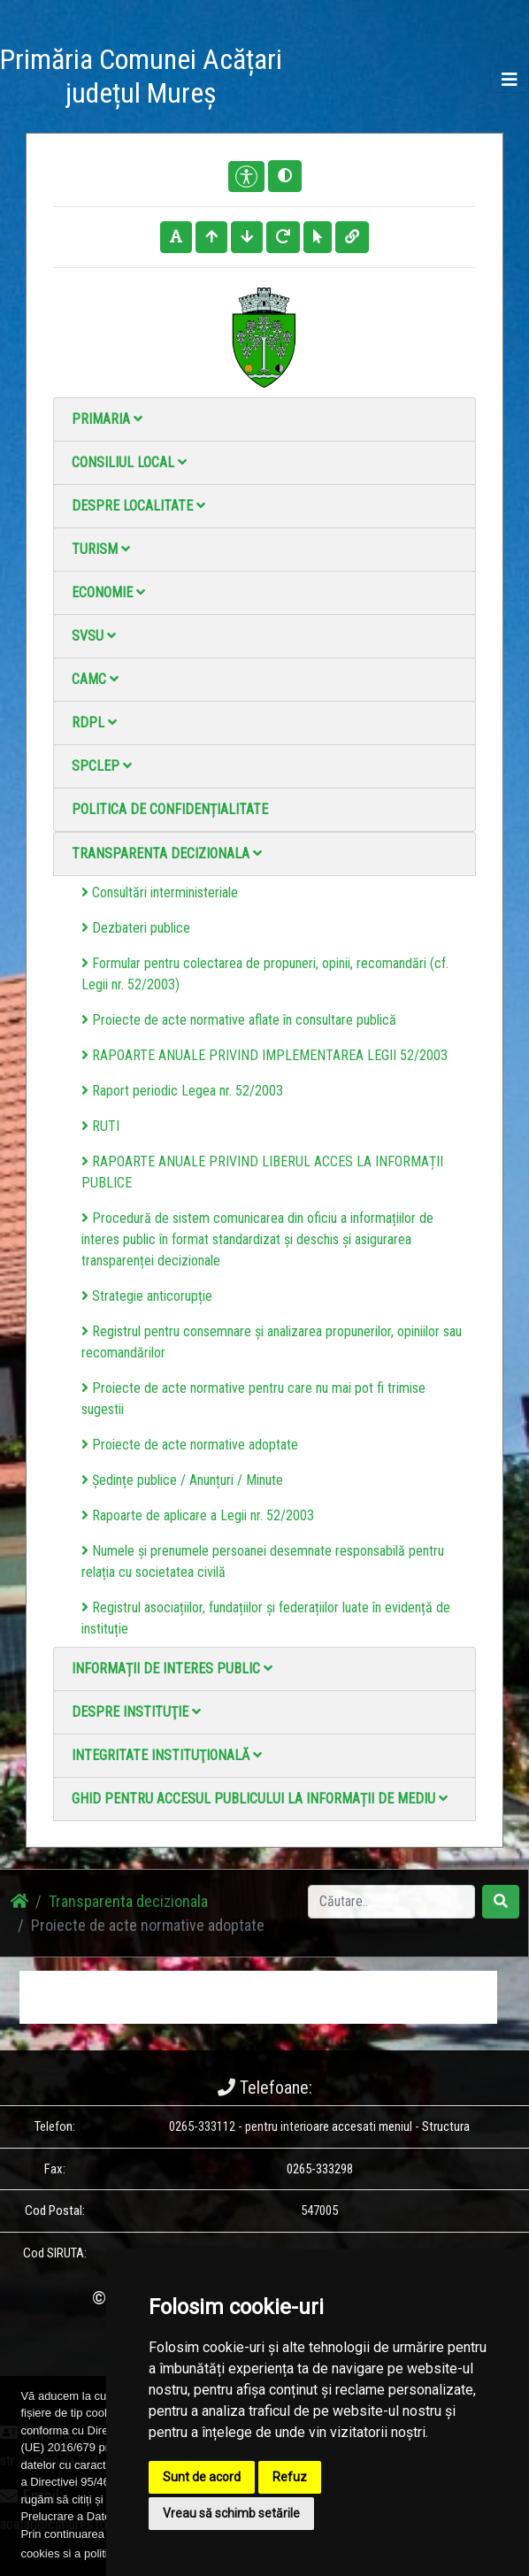 The image size is (529, 2576). I want to click on Strategie anticorupție, so click(146, 1296).